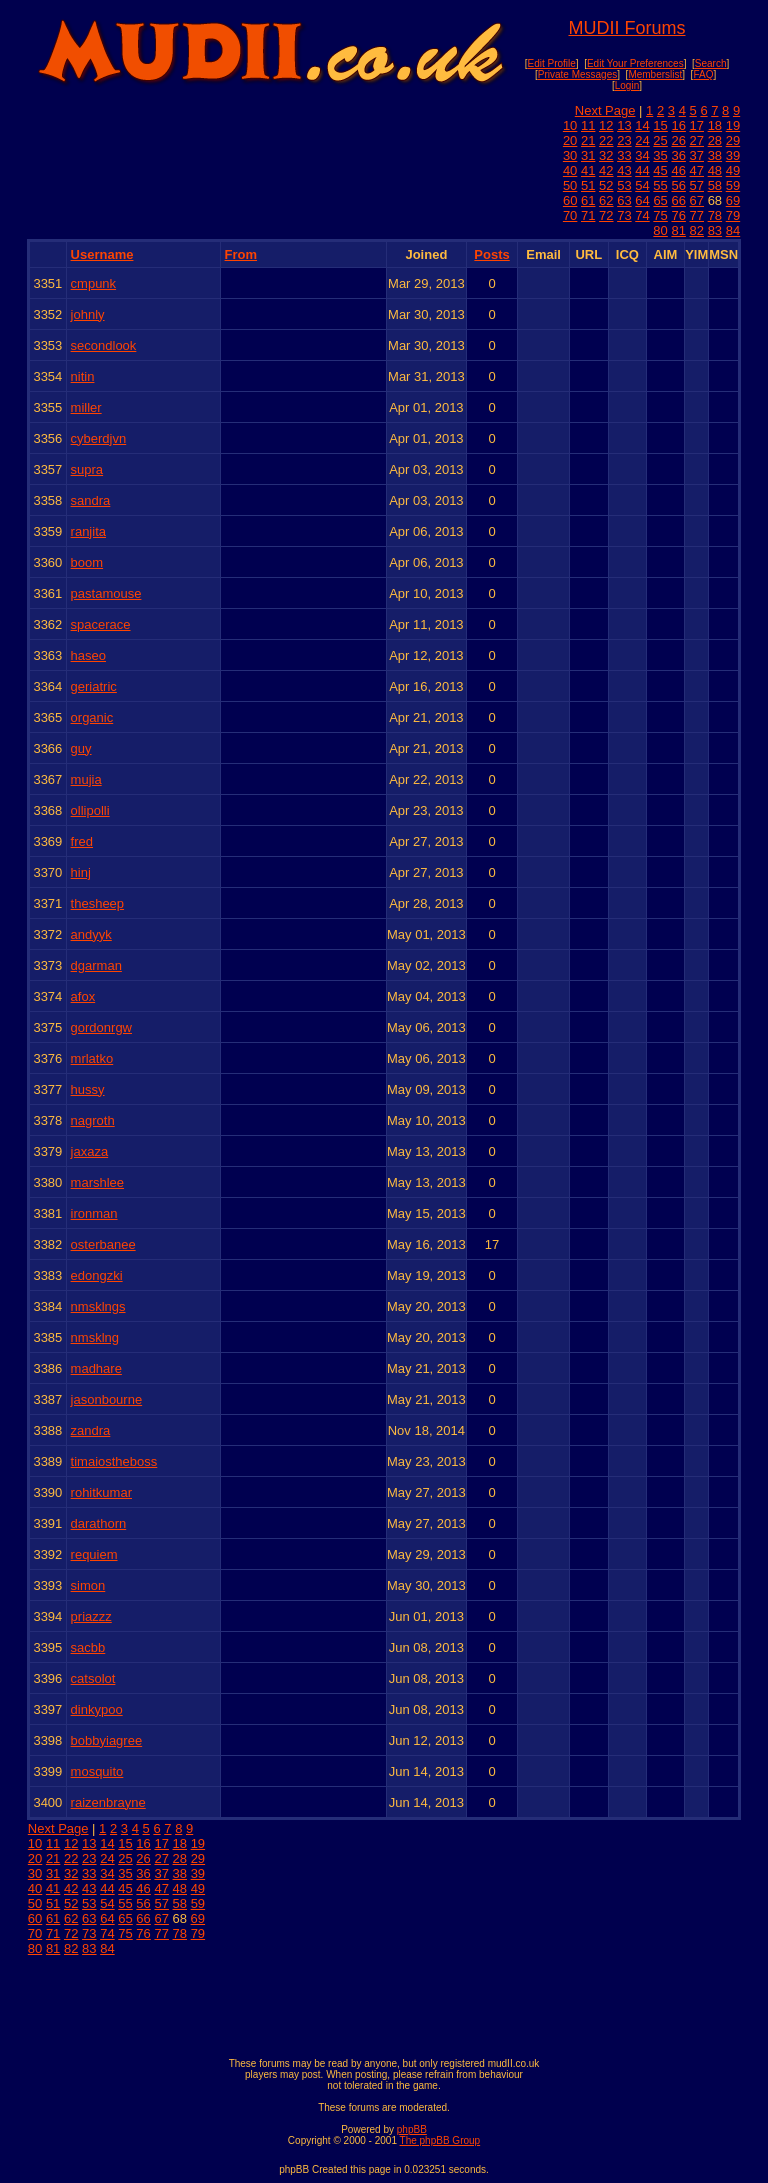 This screenshot has height=2183, width=768. Describe the element at coordinates (626, 28) in the screenshot. I see `MUDII Forums` at that location.